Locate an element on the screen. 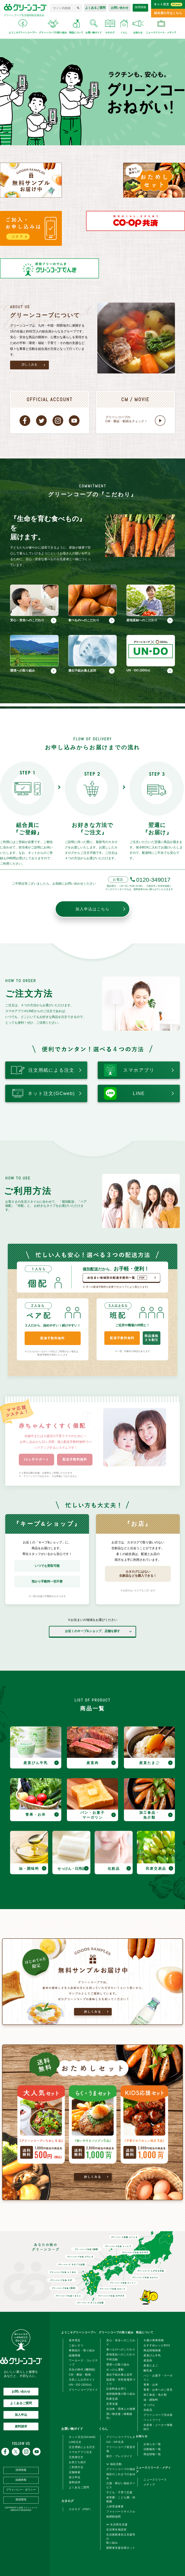 Image resolution: width=185 pixels, height=2576 pixels. ようこそグリーンコープへ is located at coordinates (78, 2332).